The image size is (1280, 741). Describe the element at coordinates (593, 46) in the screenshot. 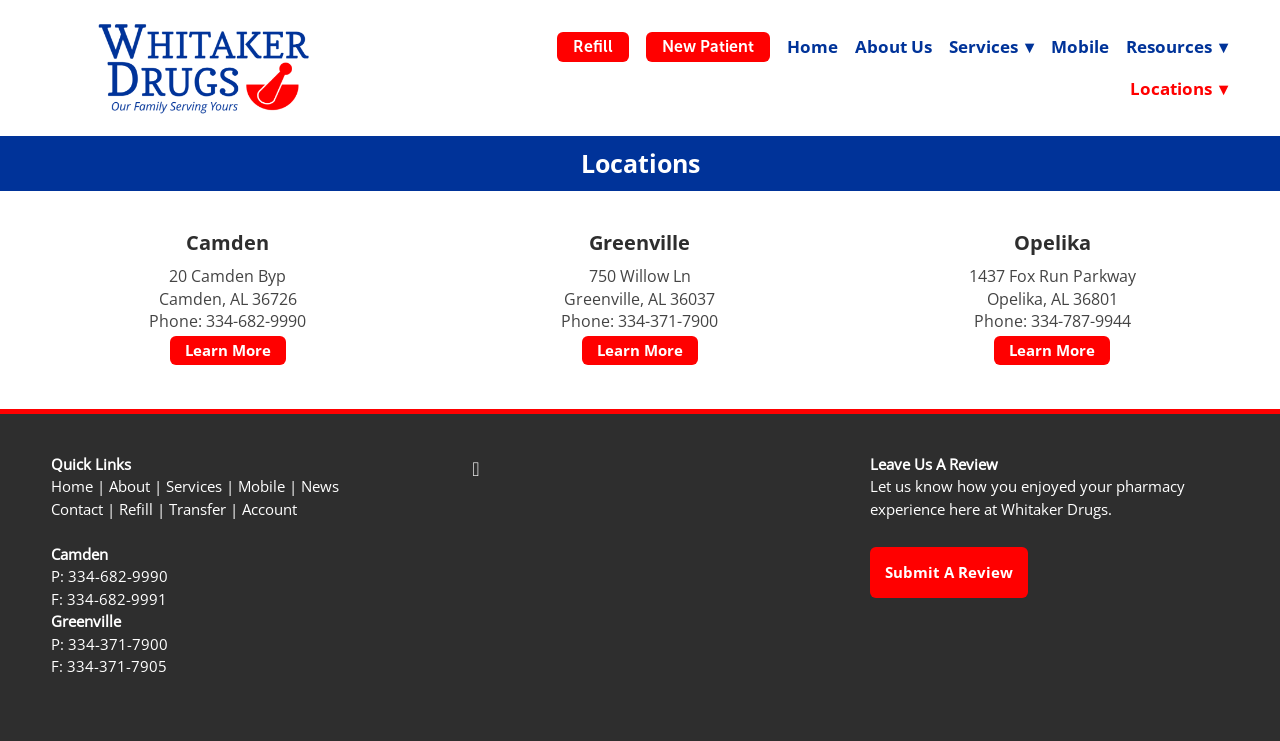

I see `Refill` at that location.